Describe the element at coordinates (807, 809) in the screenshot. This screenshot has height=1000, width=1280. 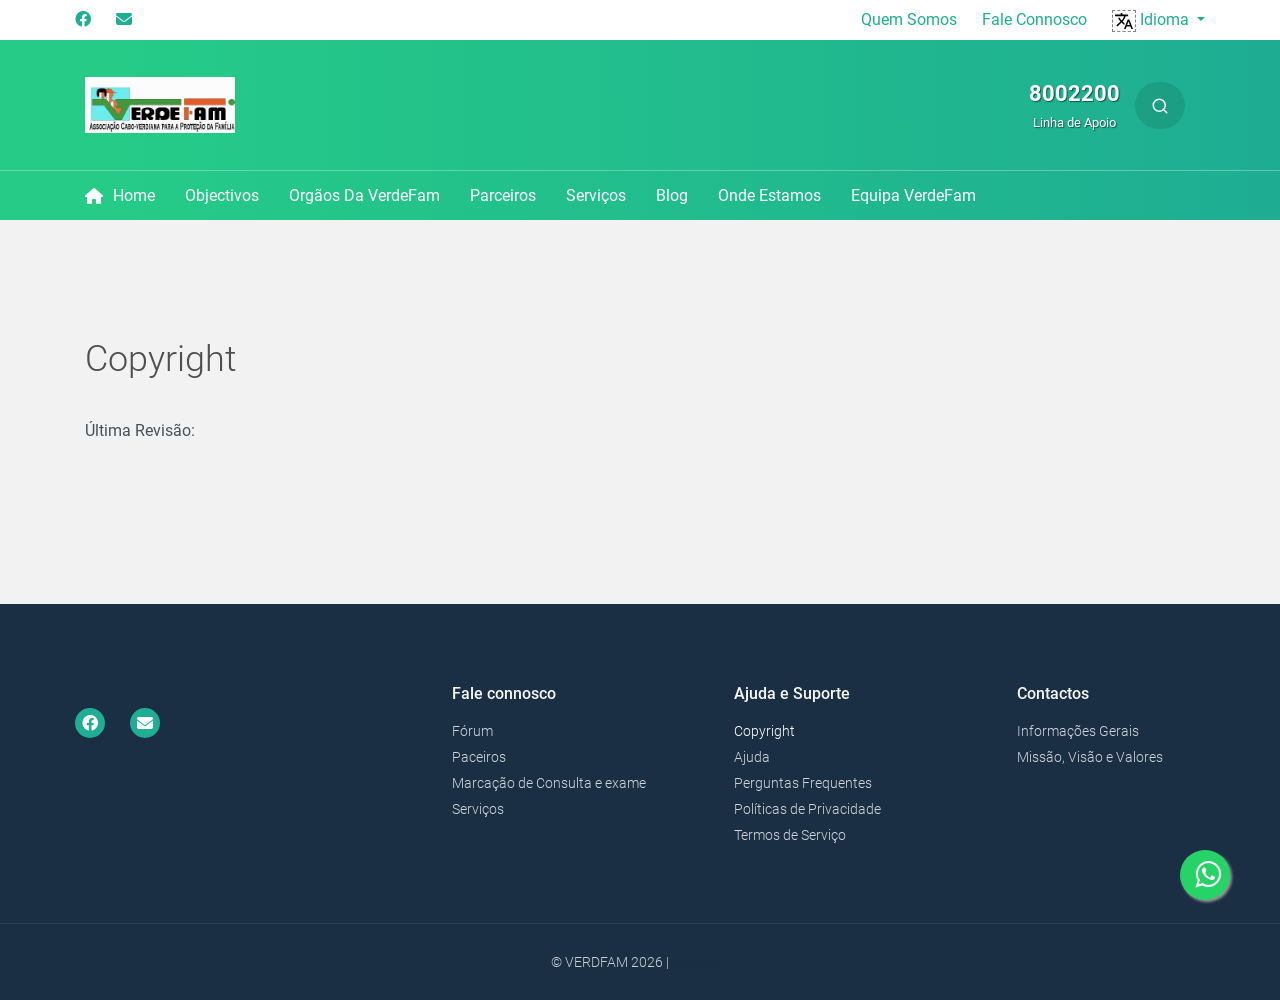
I see `Políticas de Privacidade` at that location.